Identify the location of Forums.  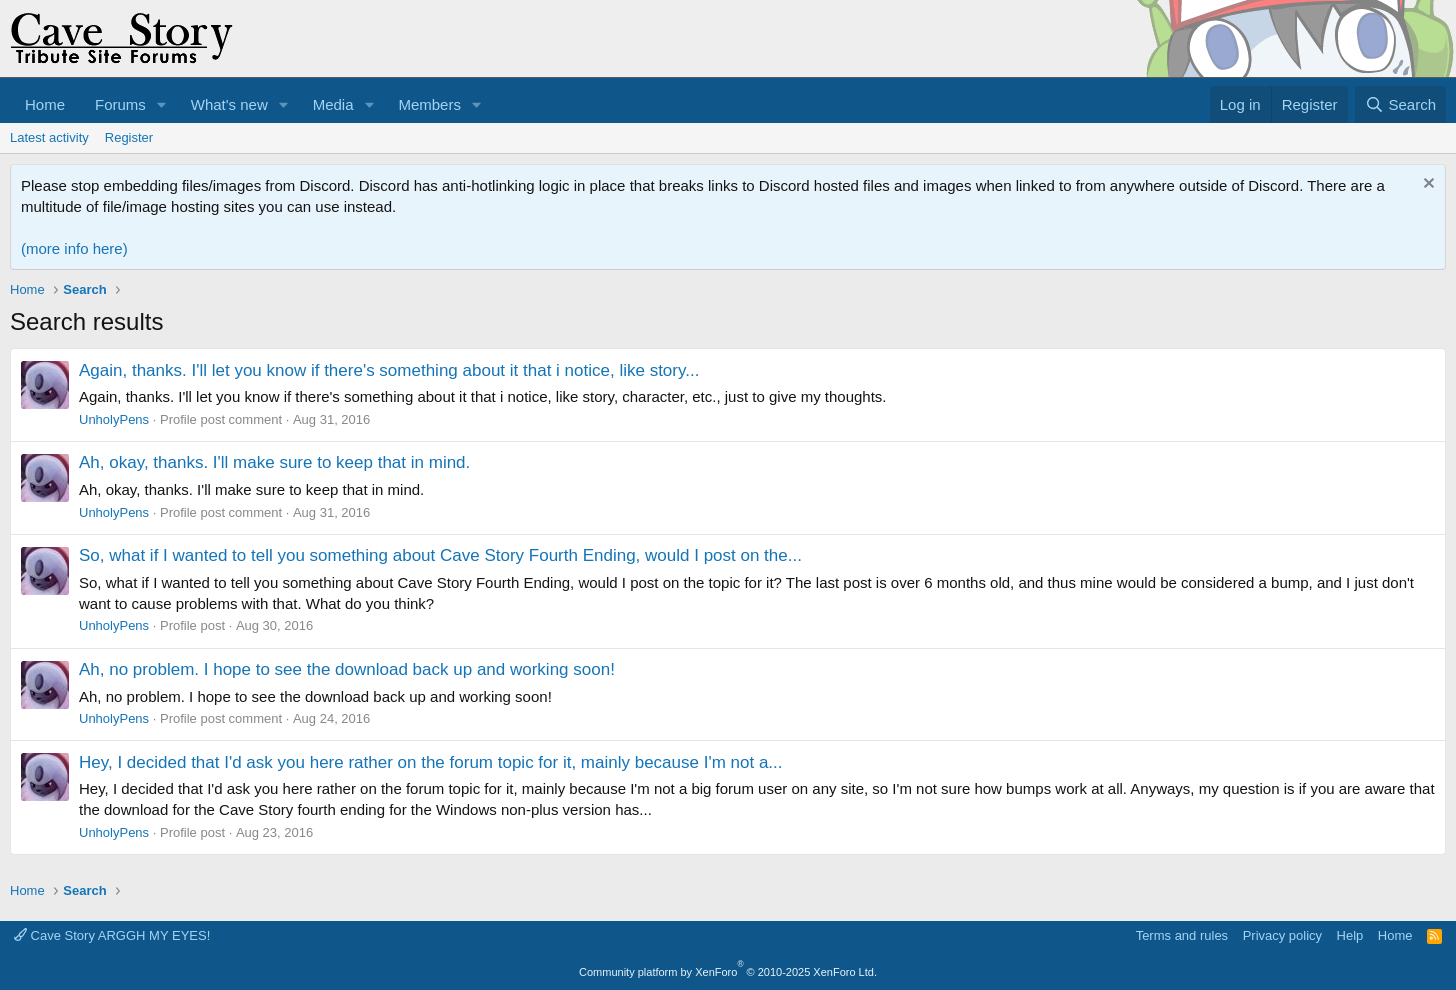
(120, 104).